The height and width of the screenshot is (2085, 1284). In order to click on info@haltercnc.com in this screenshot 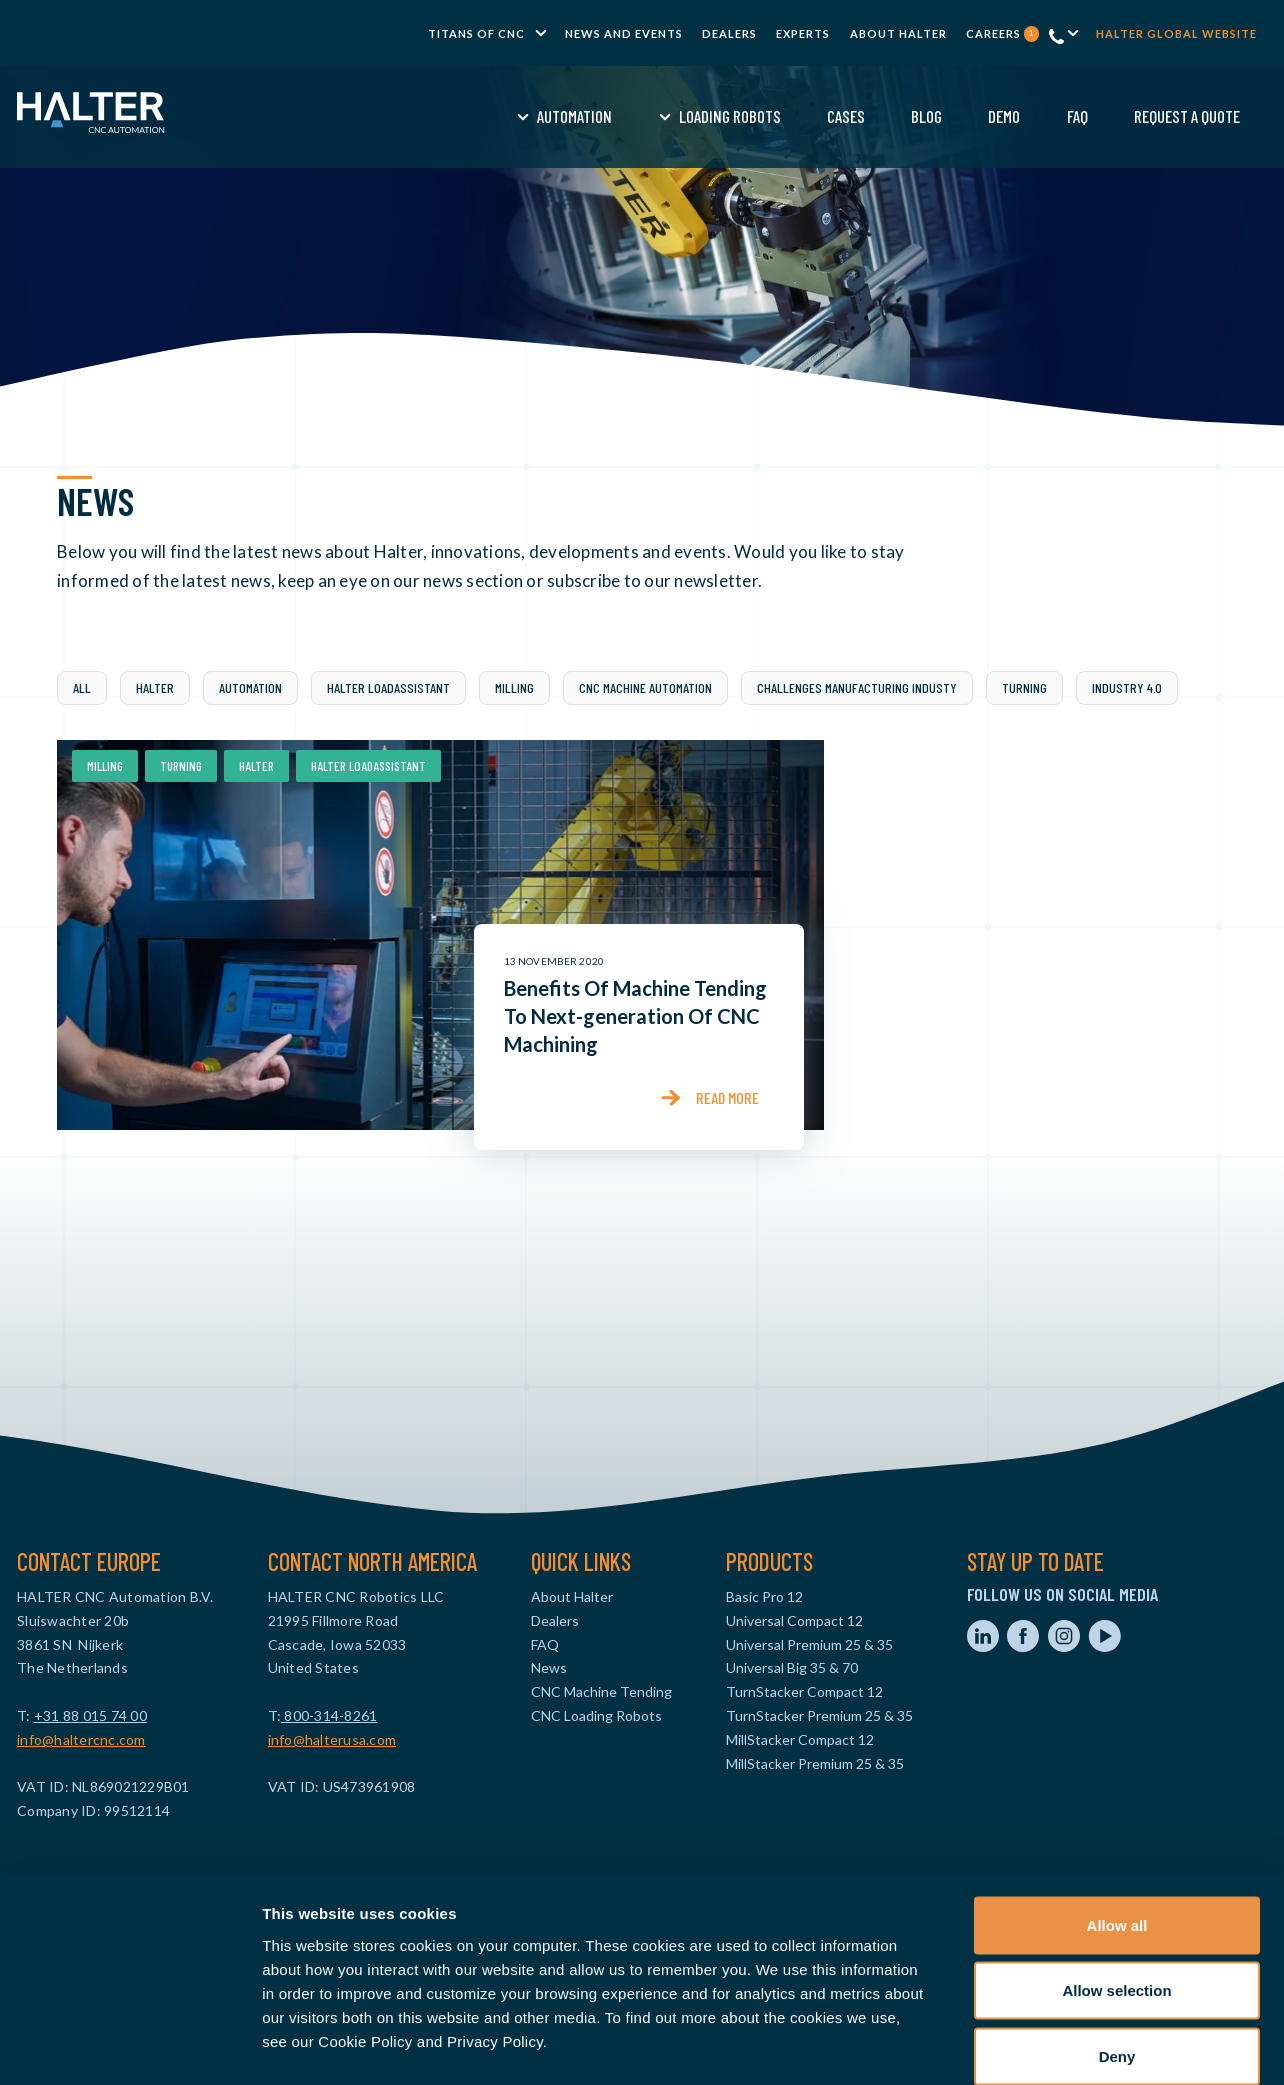, I will do `click(81, 1739)`.